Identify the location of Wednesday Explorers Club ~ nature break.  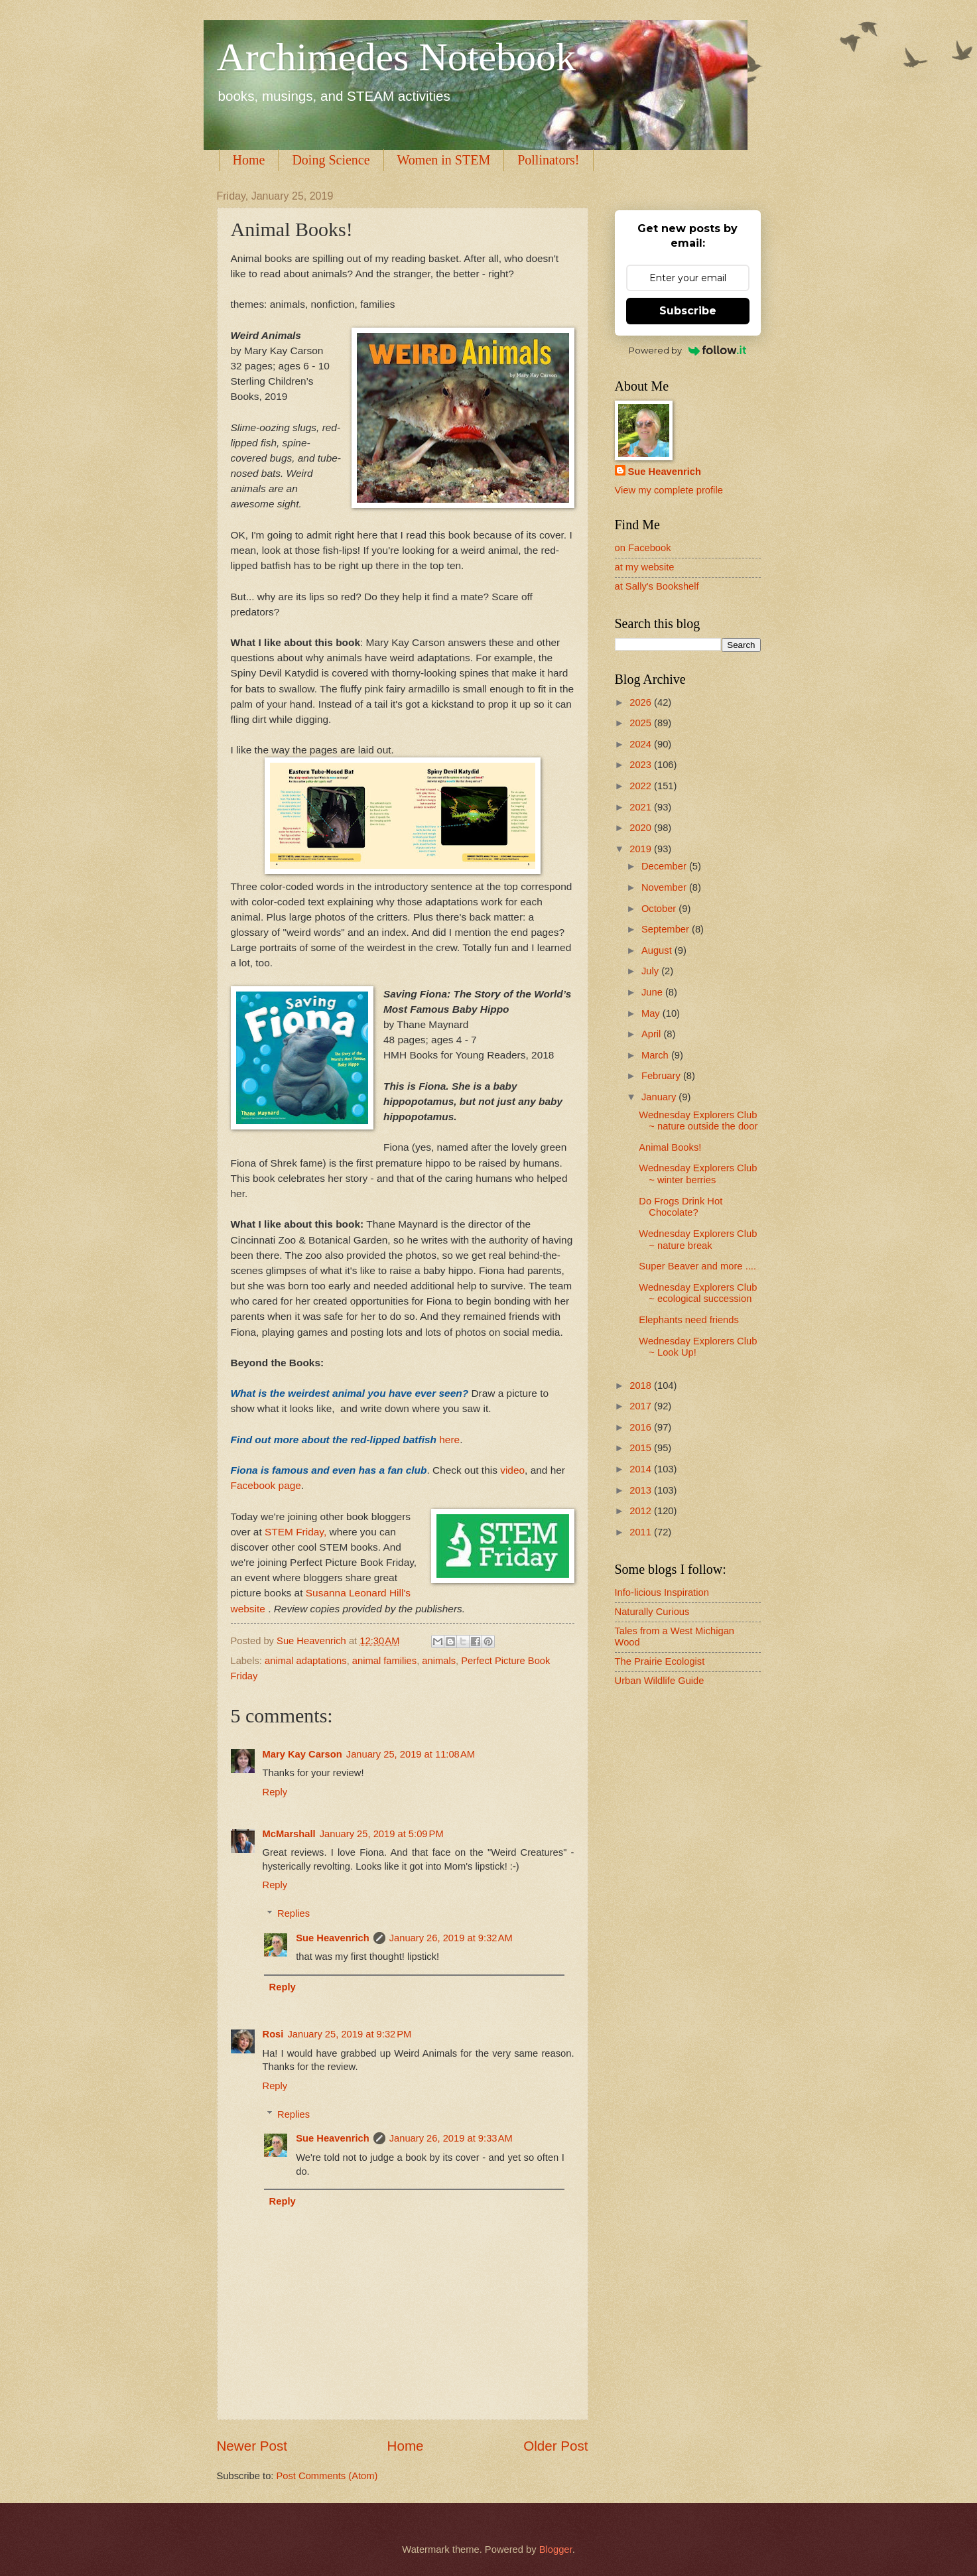
(698, 1239).